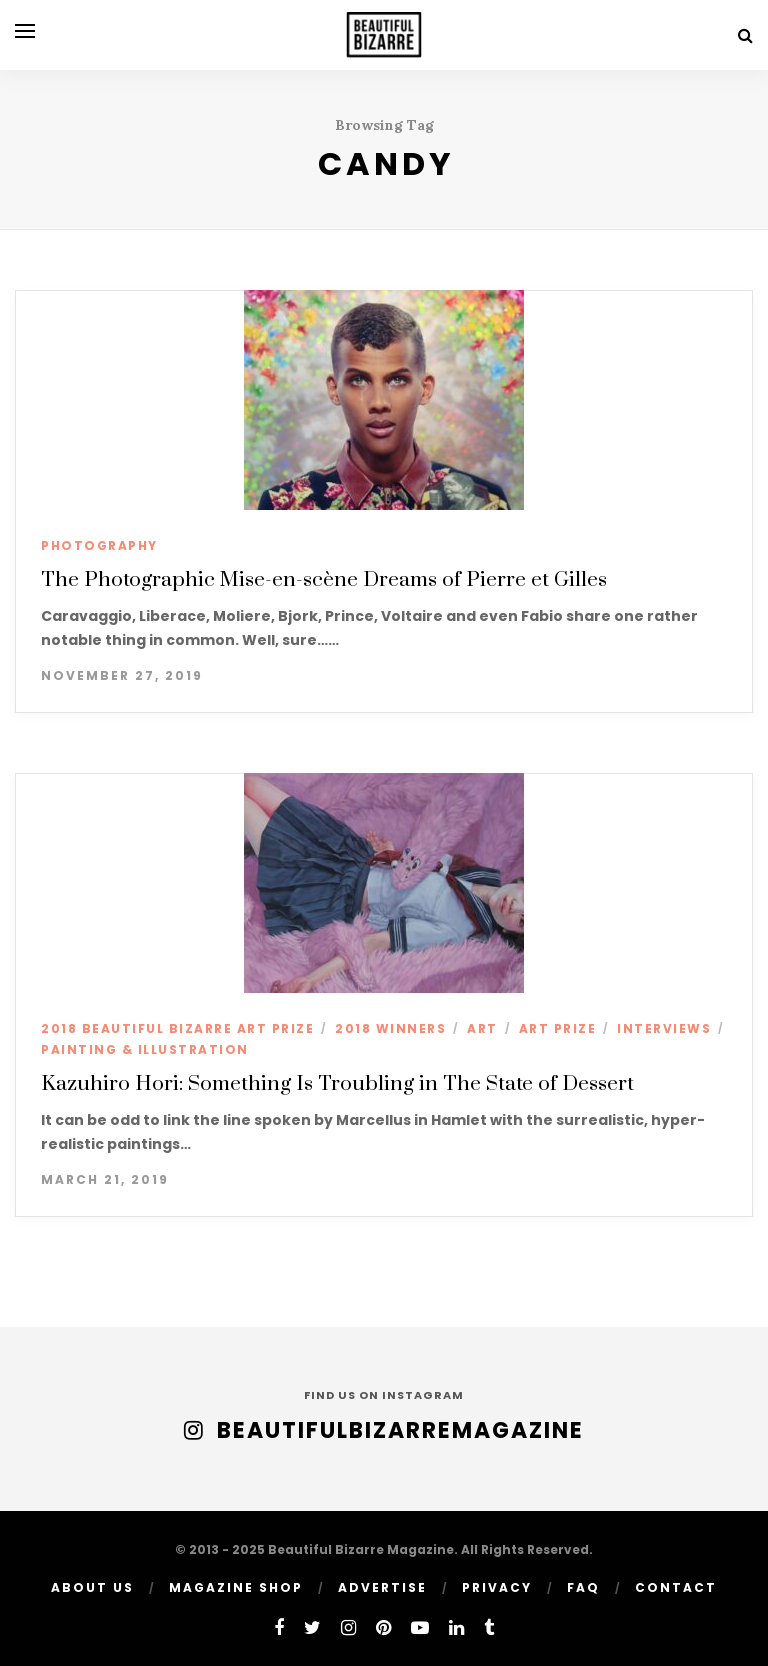 The height and width of the screenshot is (1666, 768). Describe the element at coordinates (420, 1627) in the screenshot. I see `[youtube]` at that location.